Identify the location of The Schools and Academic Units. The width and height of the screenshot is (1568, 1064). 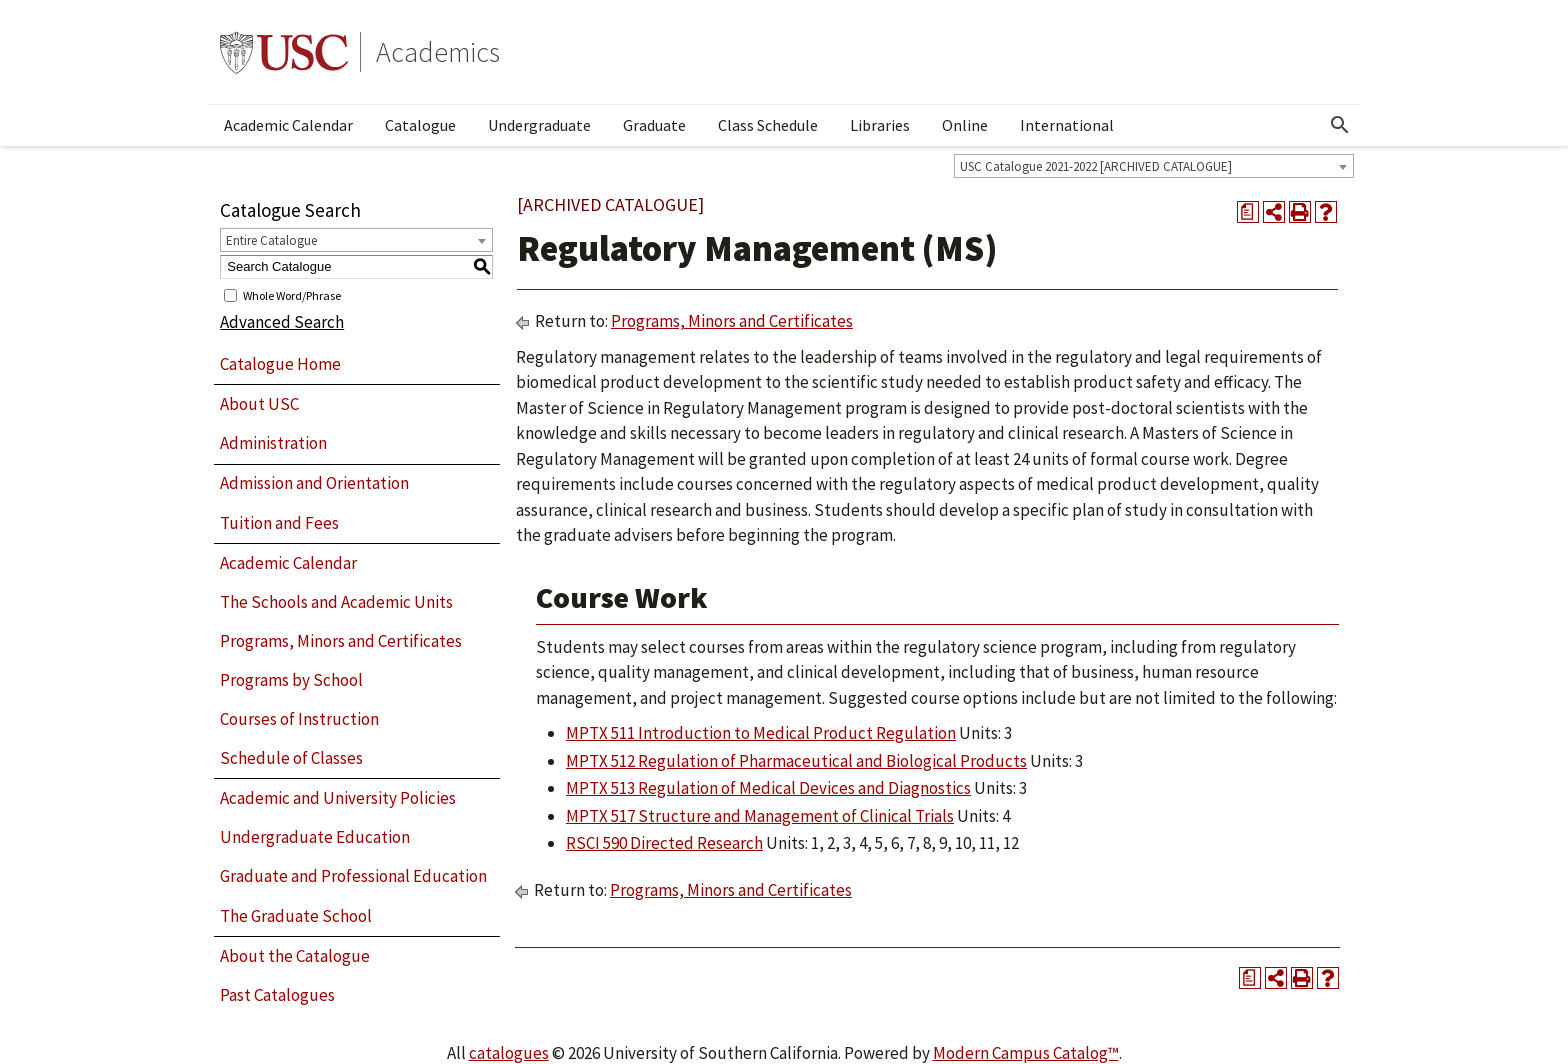
(336, 602).